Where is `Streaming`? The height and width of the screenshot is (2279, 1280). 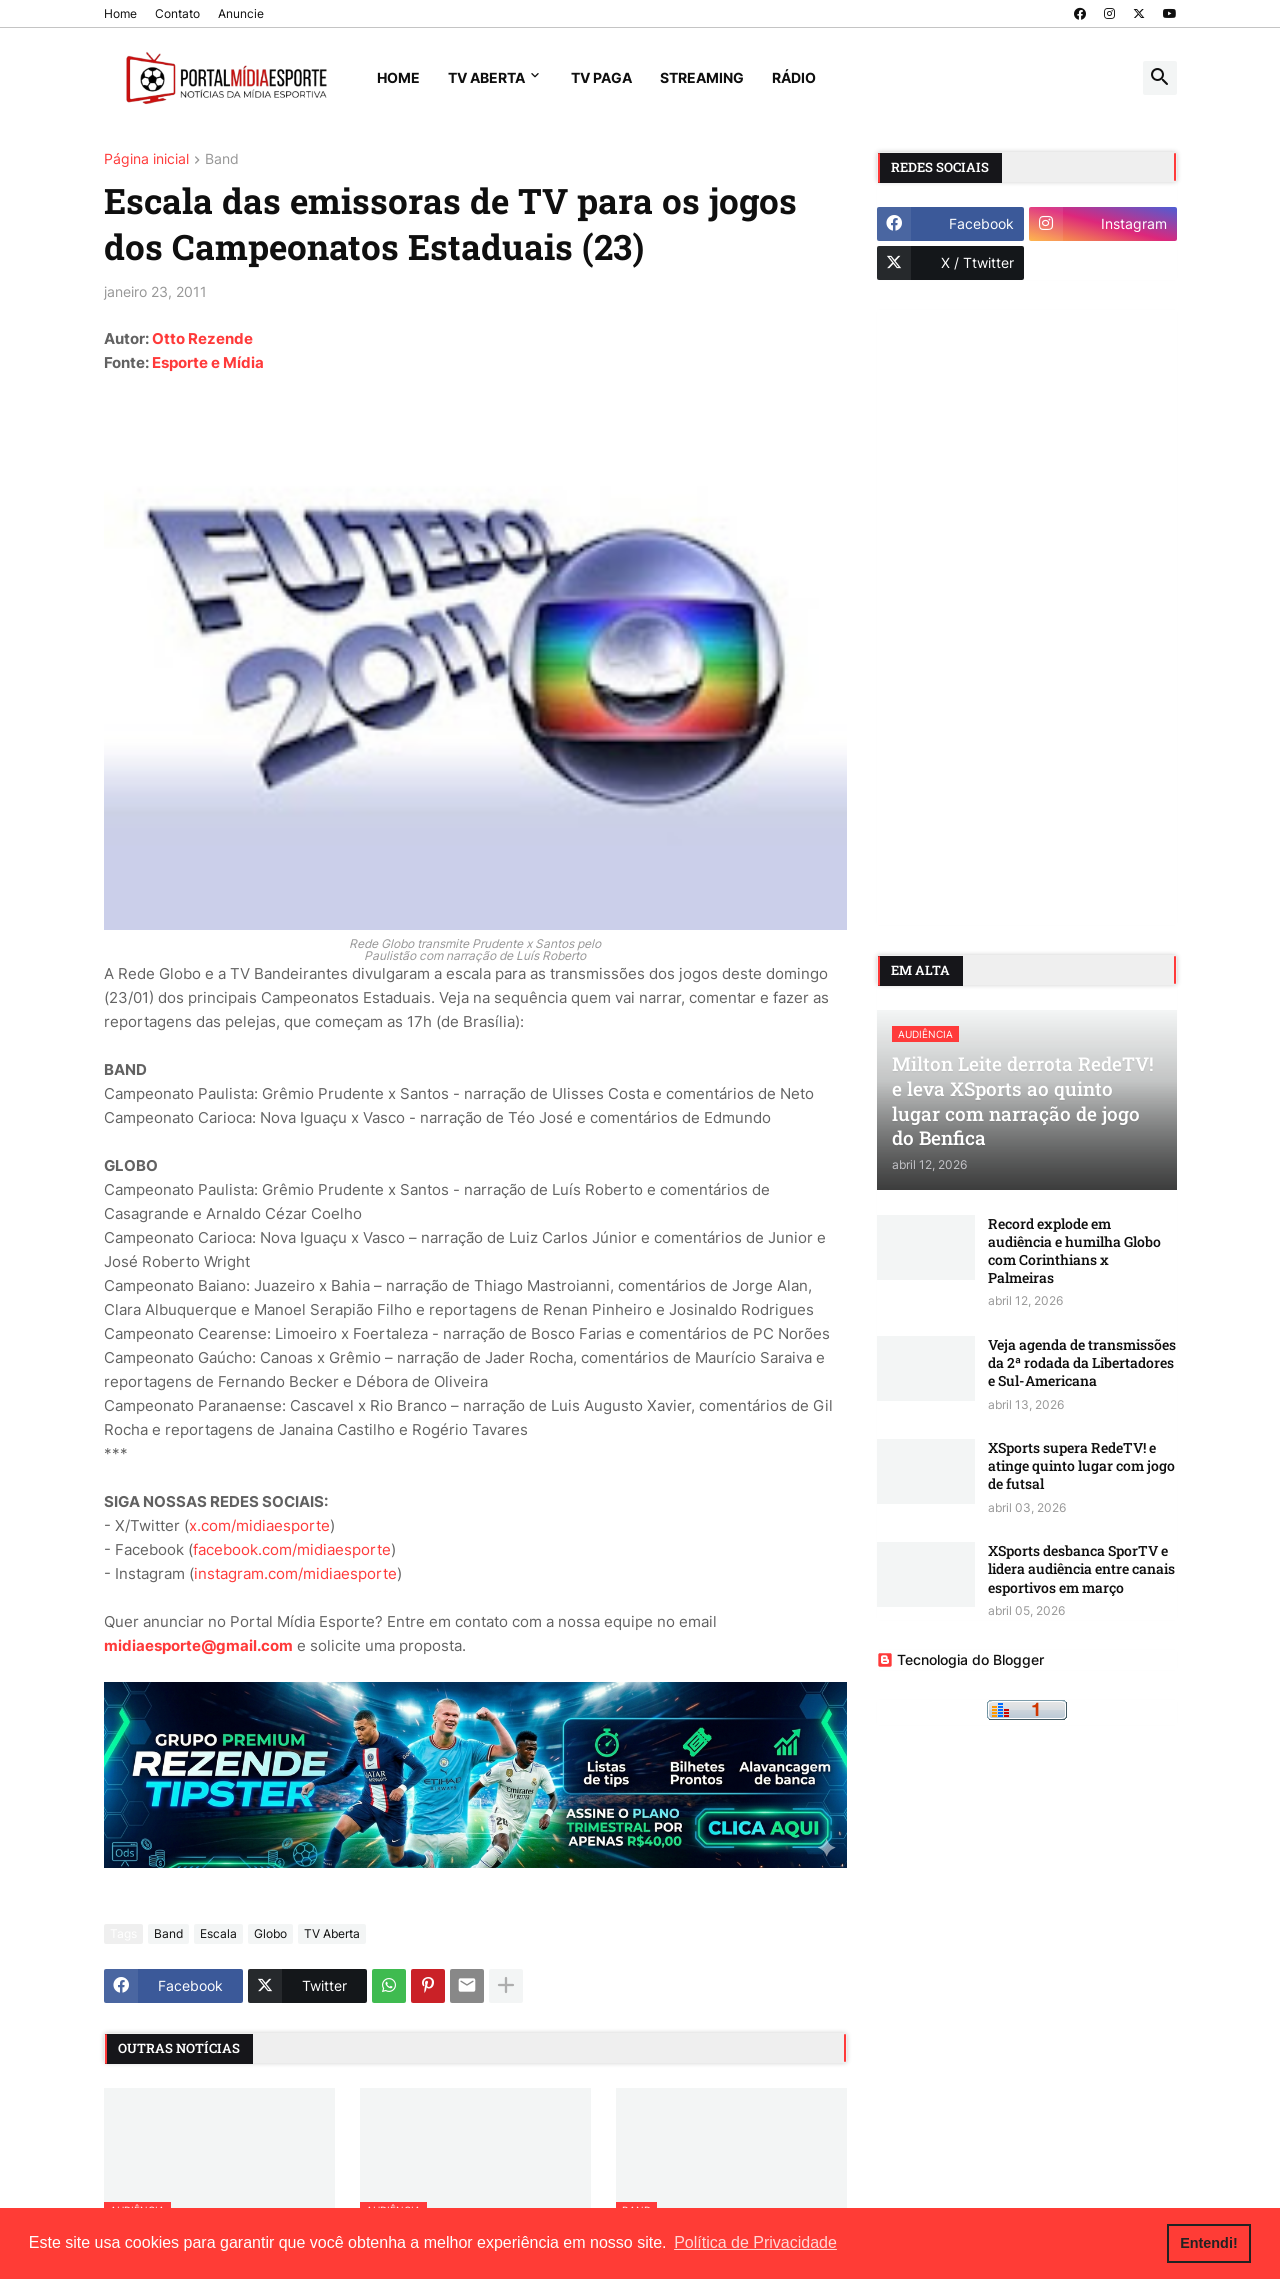
Streaming is located at coordinates (702, 77).